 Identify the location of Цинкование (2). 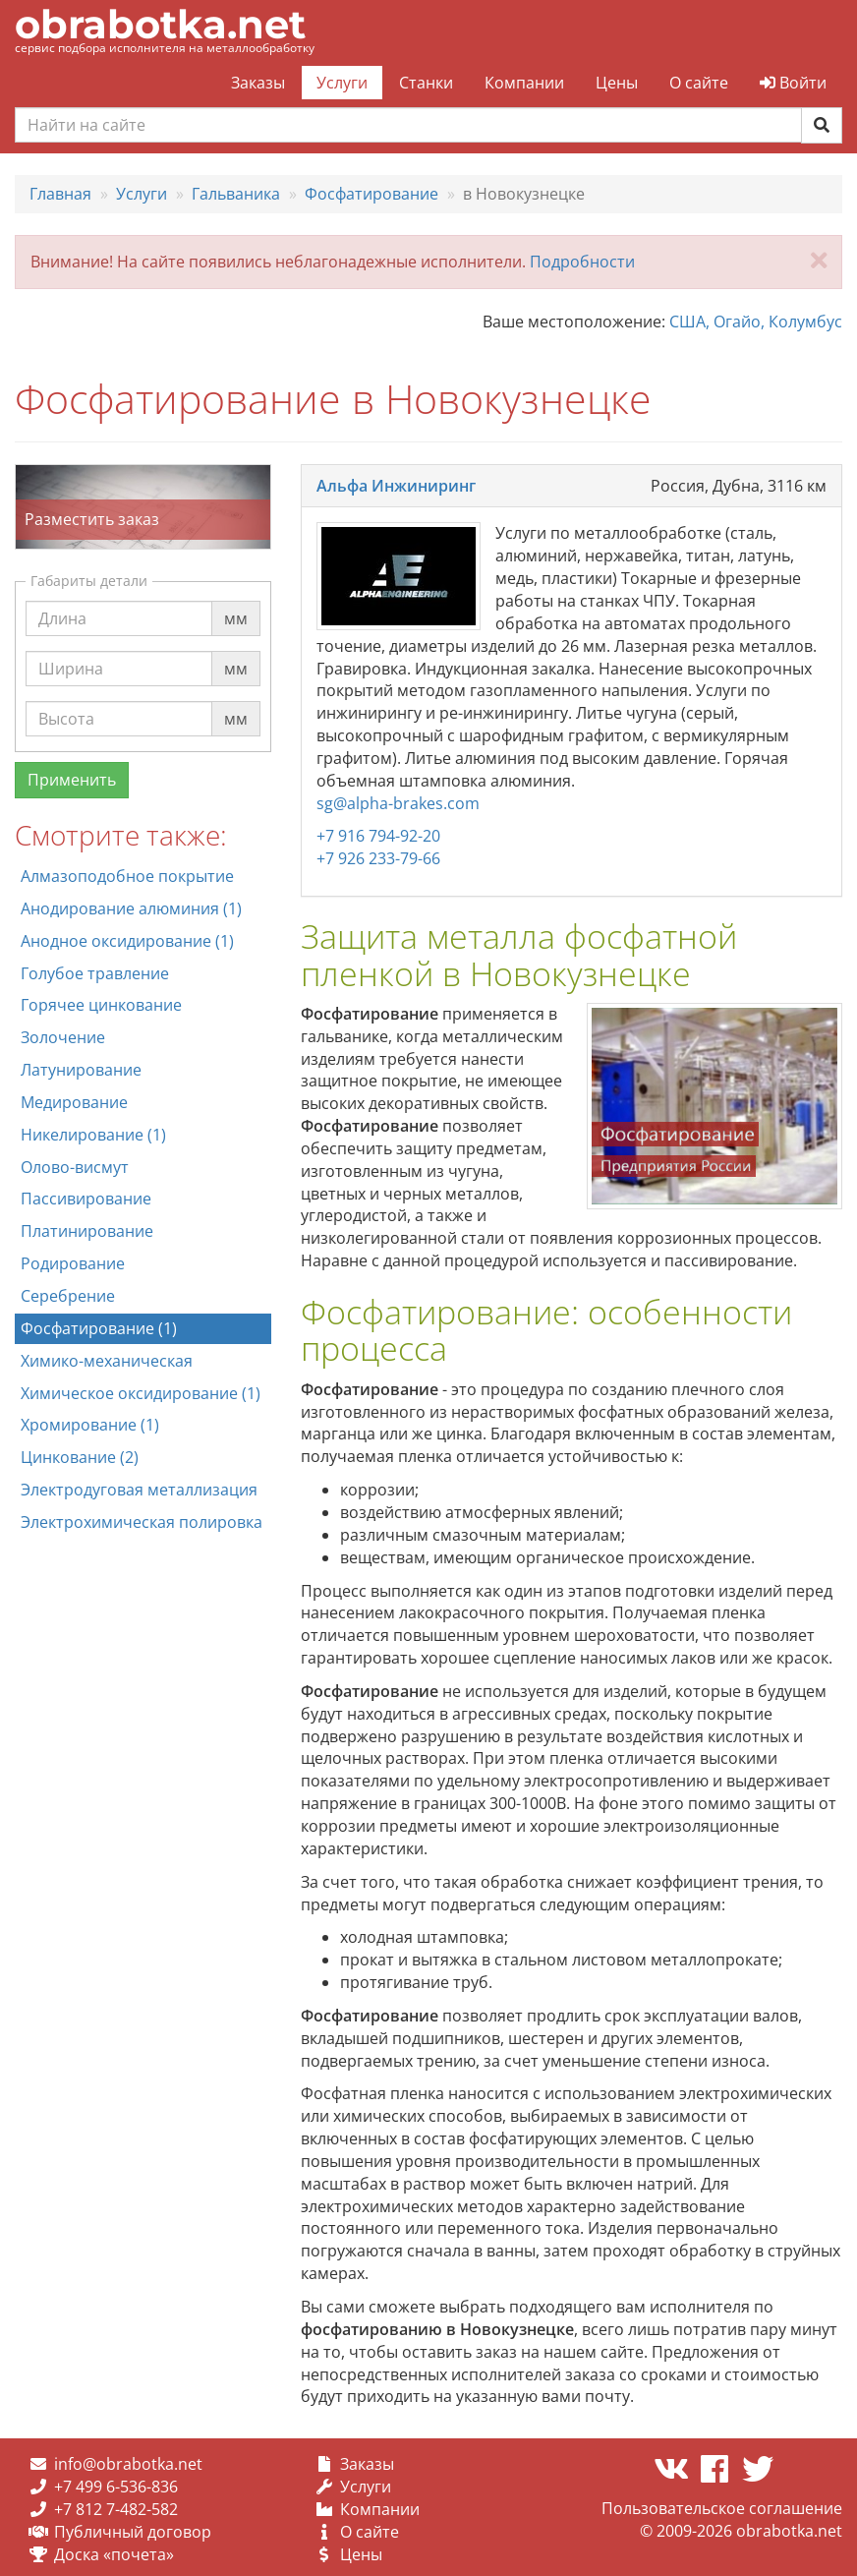
(80, 1457).